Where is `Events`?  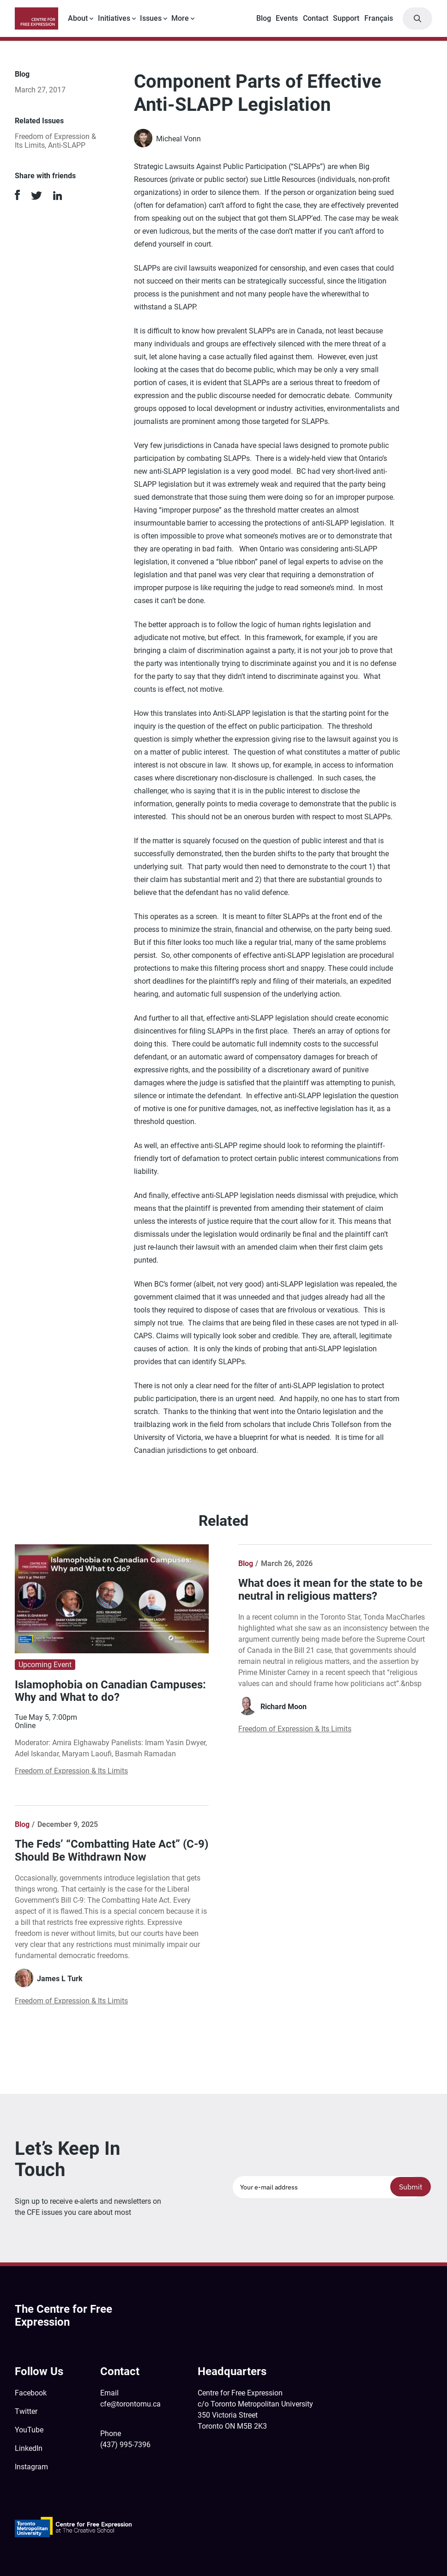 Events is located at coordinates (287, 18).